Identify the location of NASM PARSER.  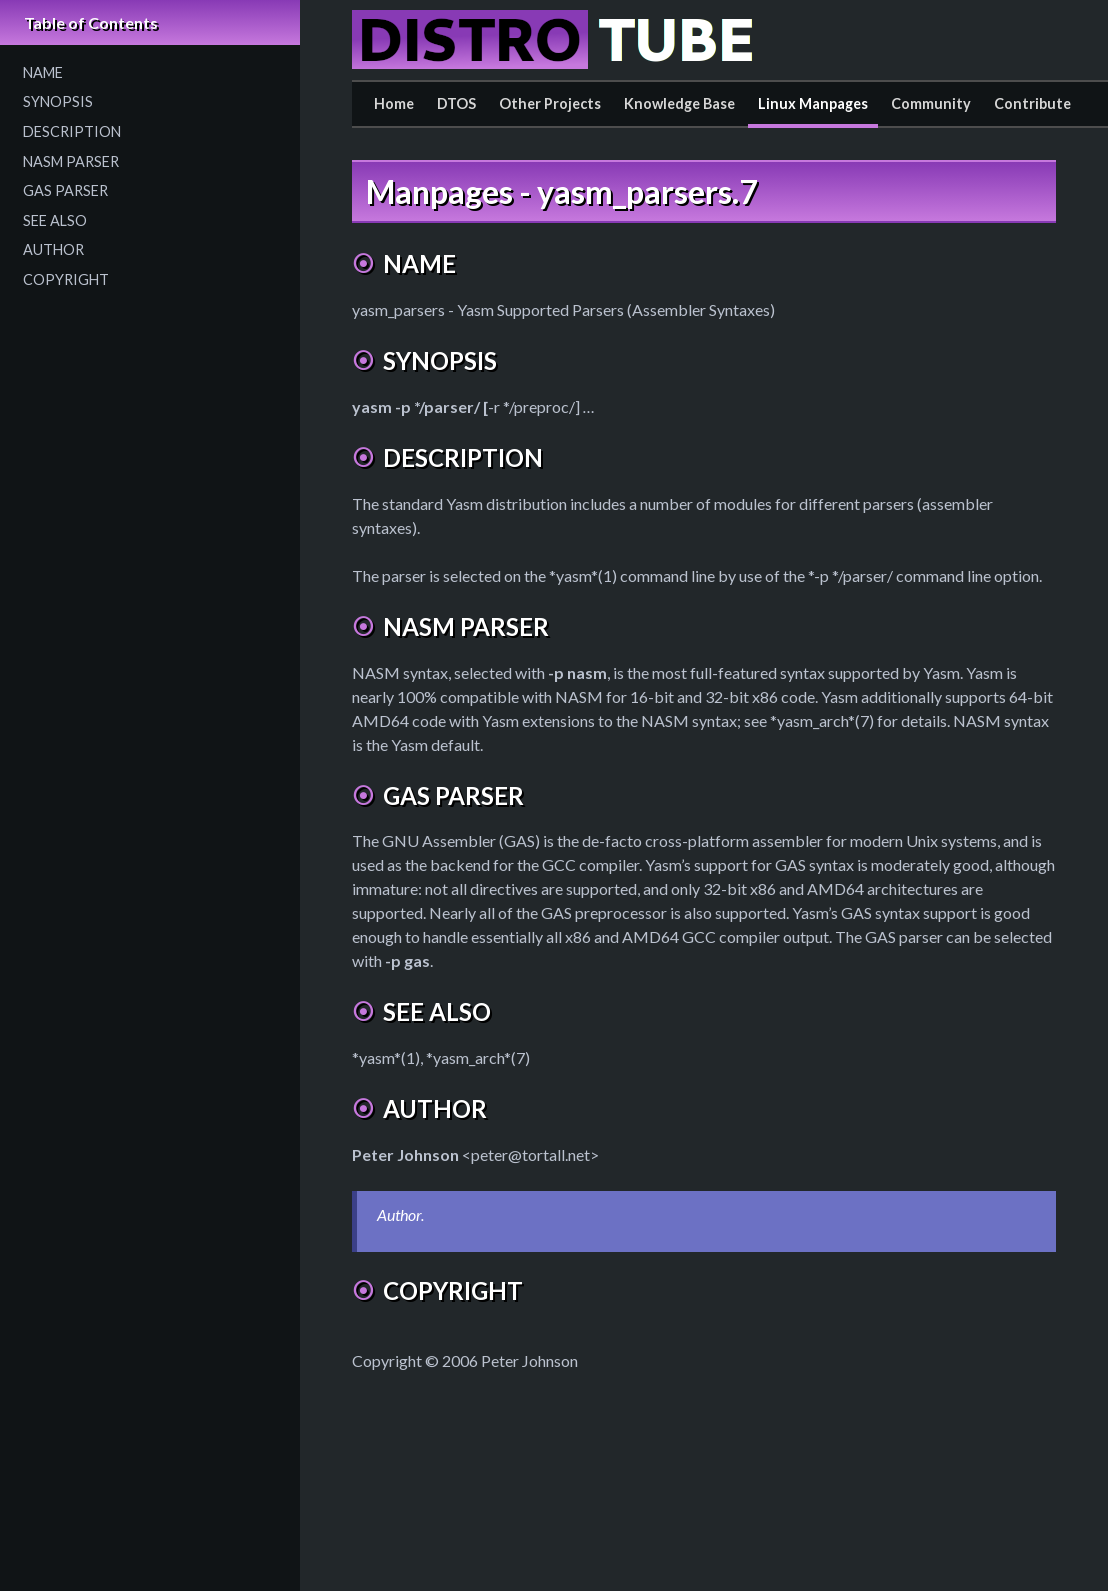
(71, 161).